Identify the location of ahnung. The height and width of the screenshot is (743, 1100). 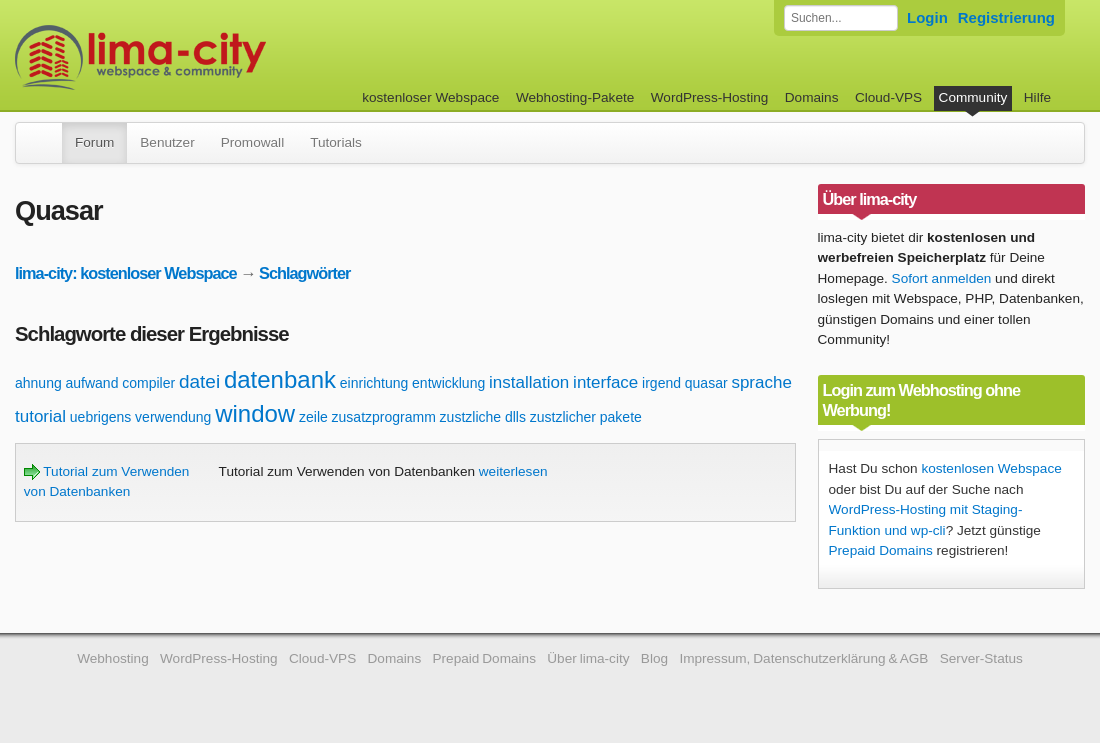
(38, 383).